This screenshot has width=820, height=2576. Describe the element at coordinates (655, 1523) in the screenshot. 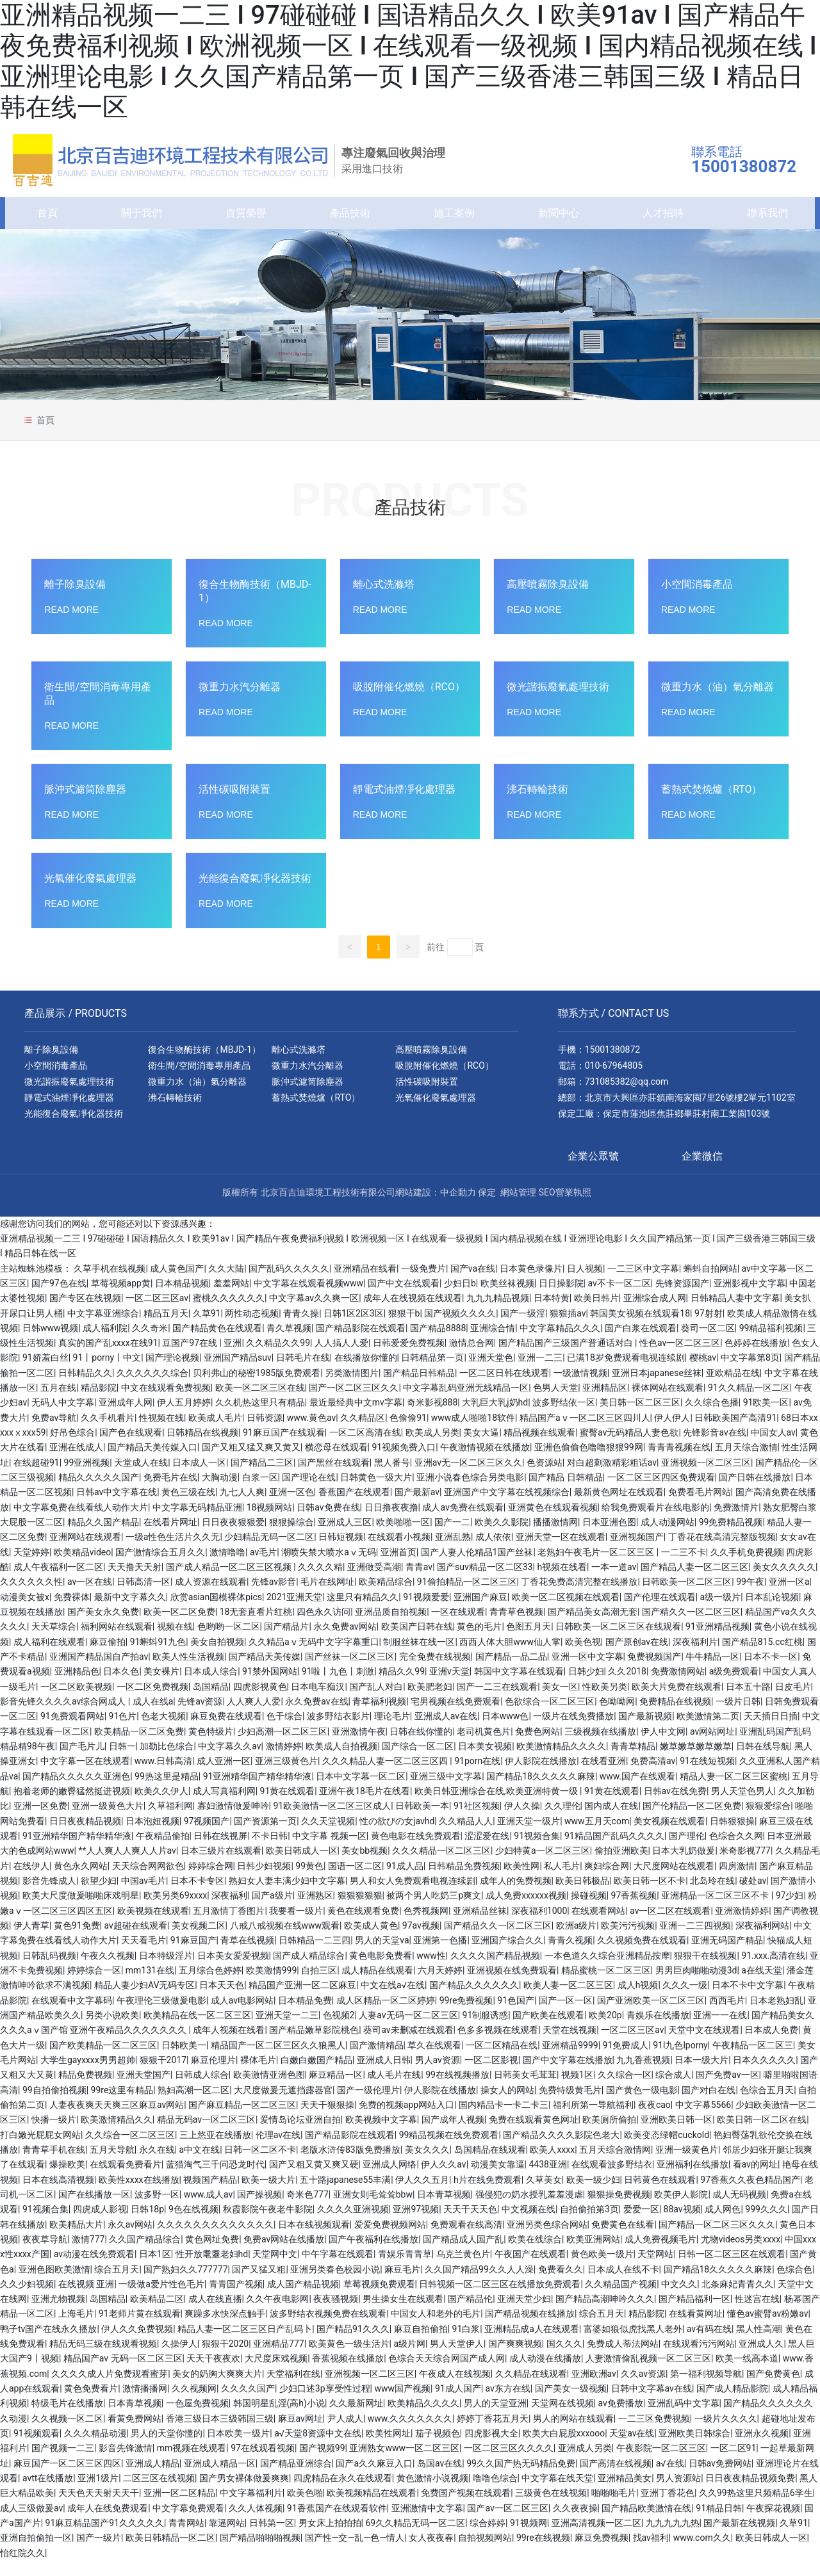

I see `给我免费观看片在线电影的` at that location.